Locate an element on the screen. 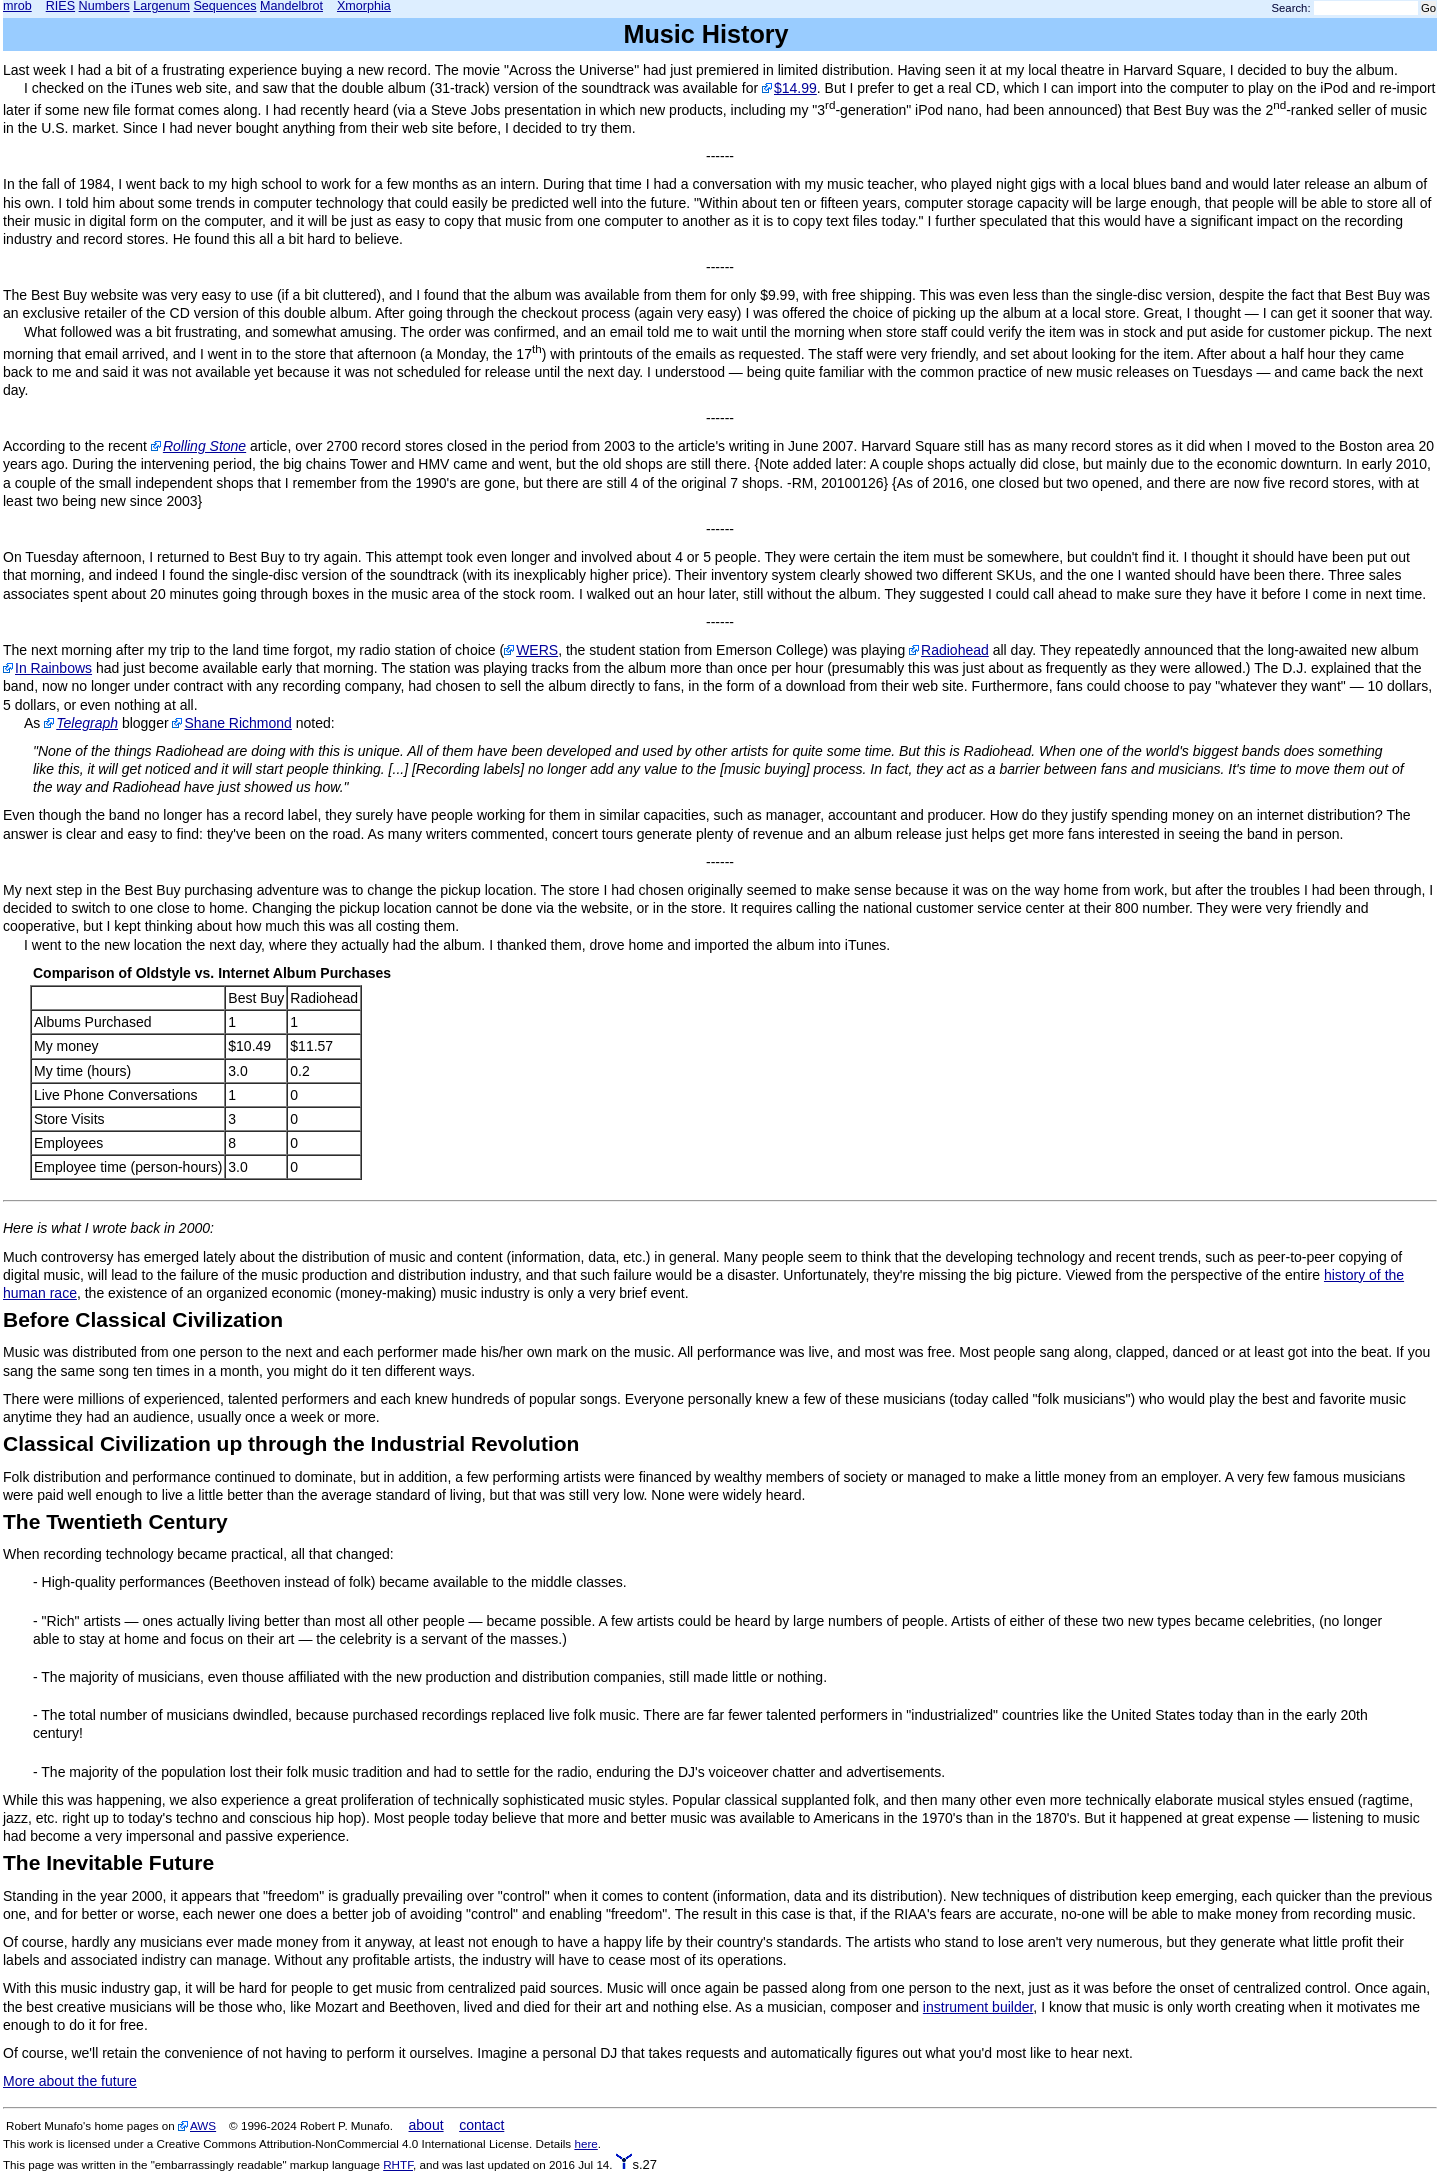  In Rainbows is located at coordinates (53, 668).